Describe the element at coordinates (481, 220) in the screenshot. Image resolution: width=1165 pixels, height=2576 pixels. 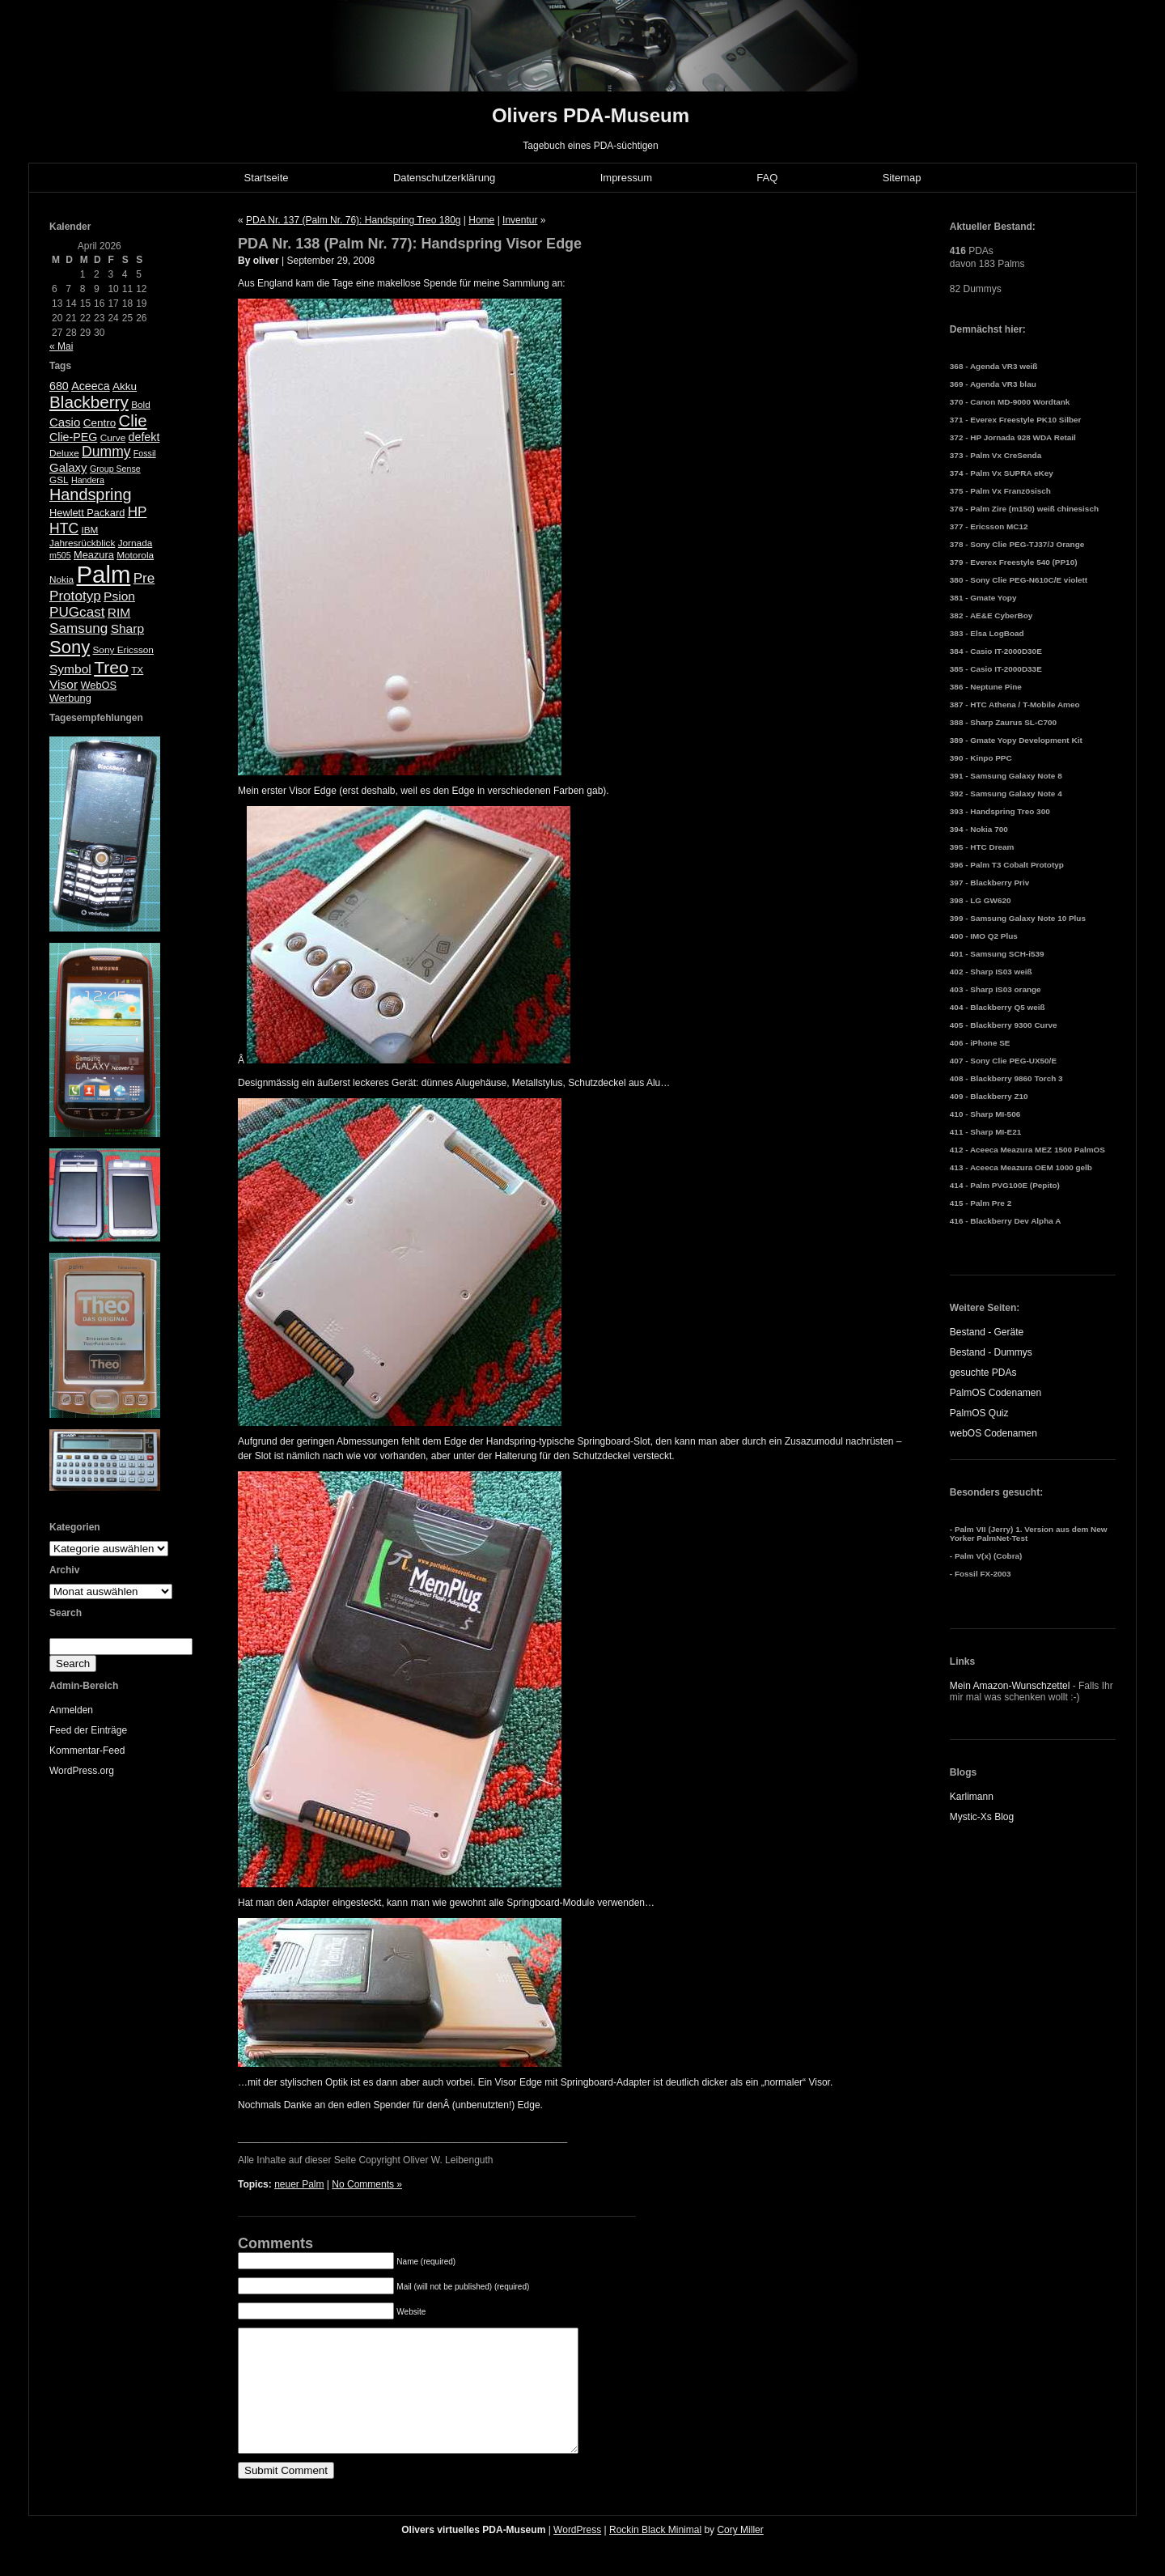
I see `Home` at that location.